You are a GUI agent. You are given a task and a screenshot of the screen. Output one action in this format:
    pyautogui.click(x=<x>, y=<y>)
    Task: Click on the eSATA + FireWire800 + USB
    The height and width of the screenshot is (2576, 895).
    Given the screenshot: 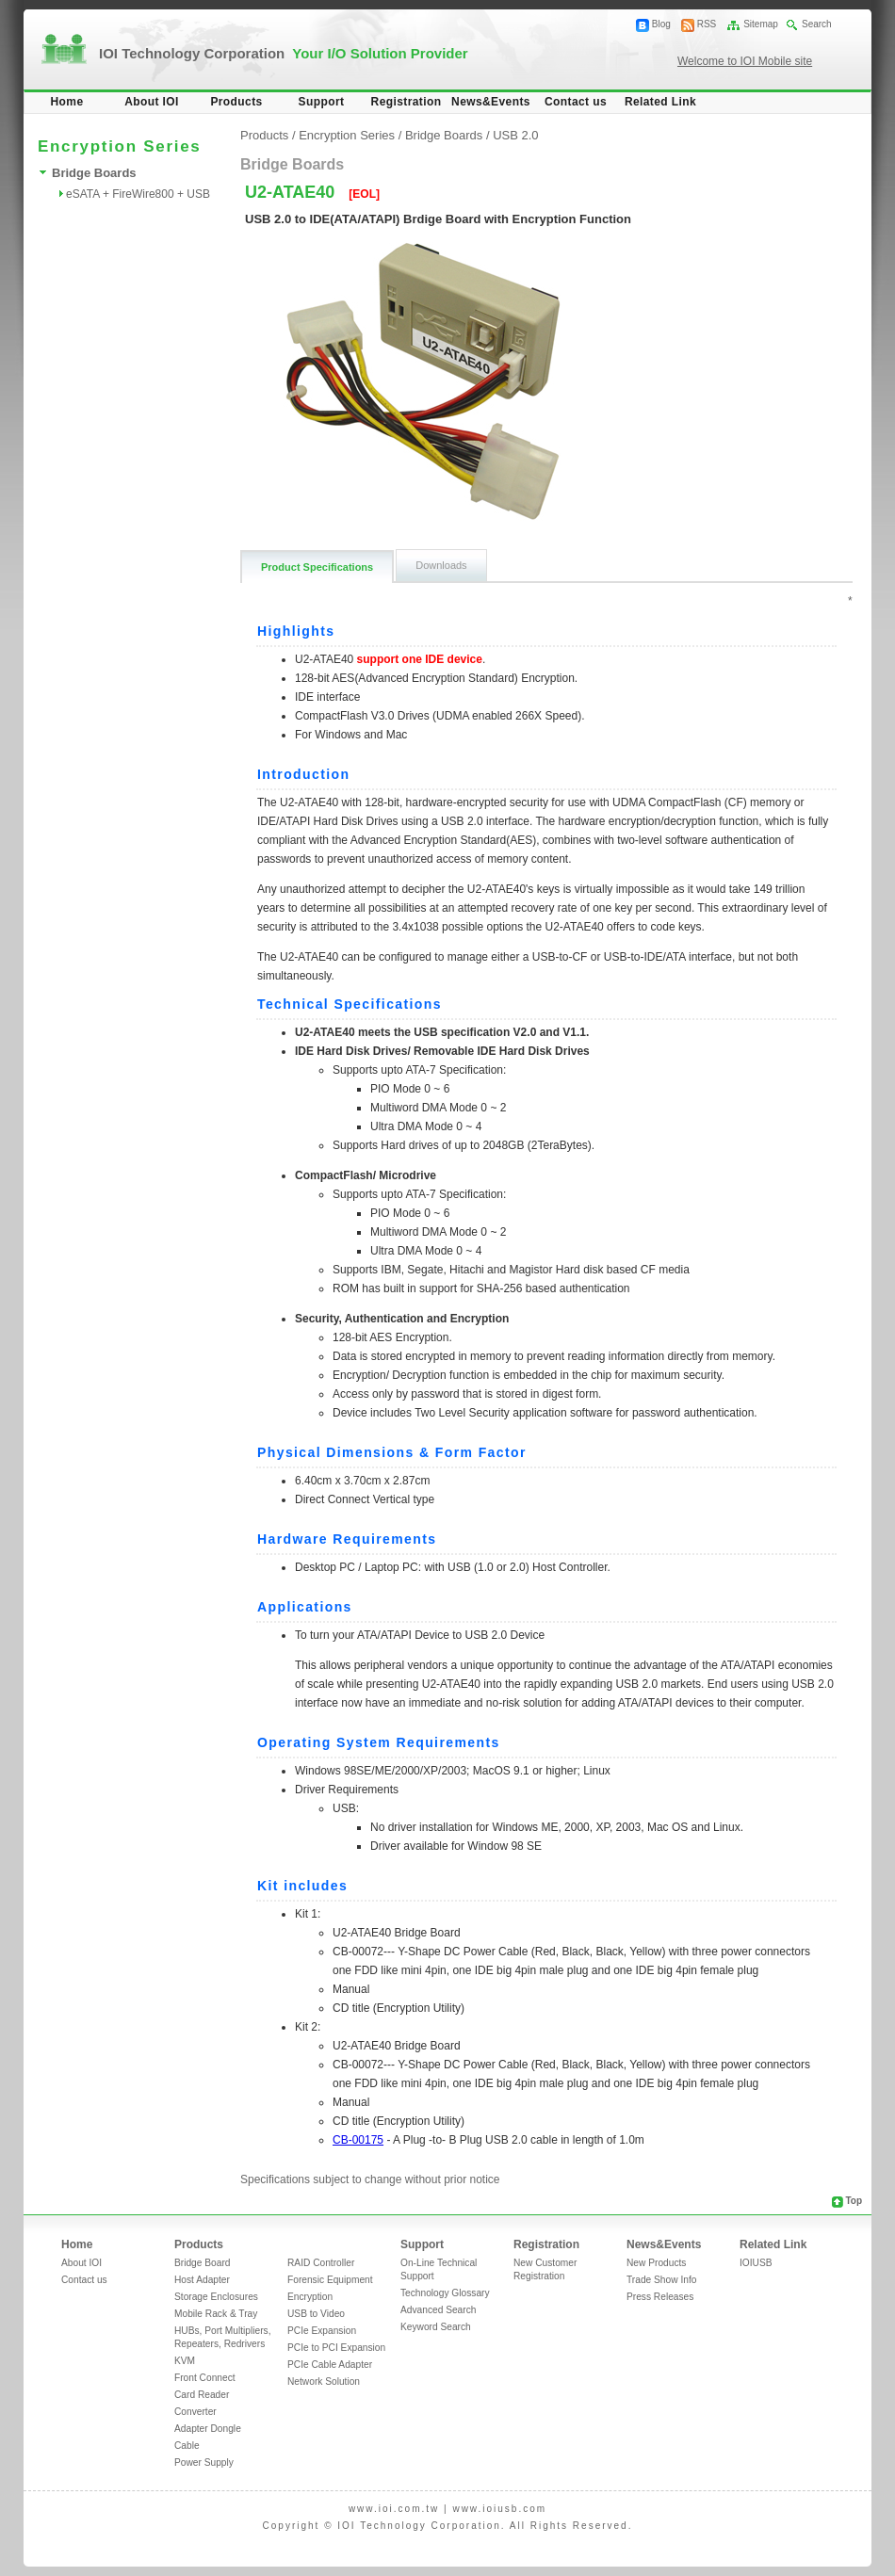 What is the action you would take?
    pyautogui.click(x=138, y=194)
    